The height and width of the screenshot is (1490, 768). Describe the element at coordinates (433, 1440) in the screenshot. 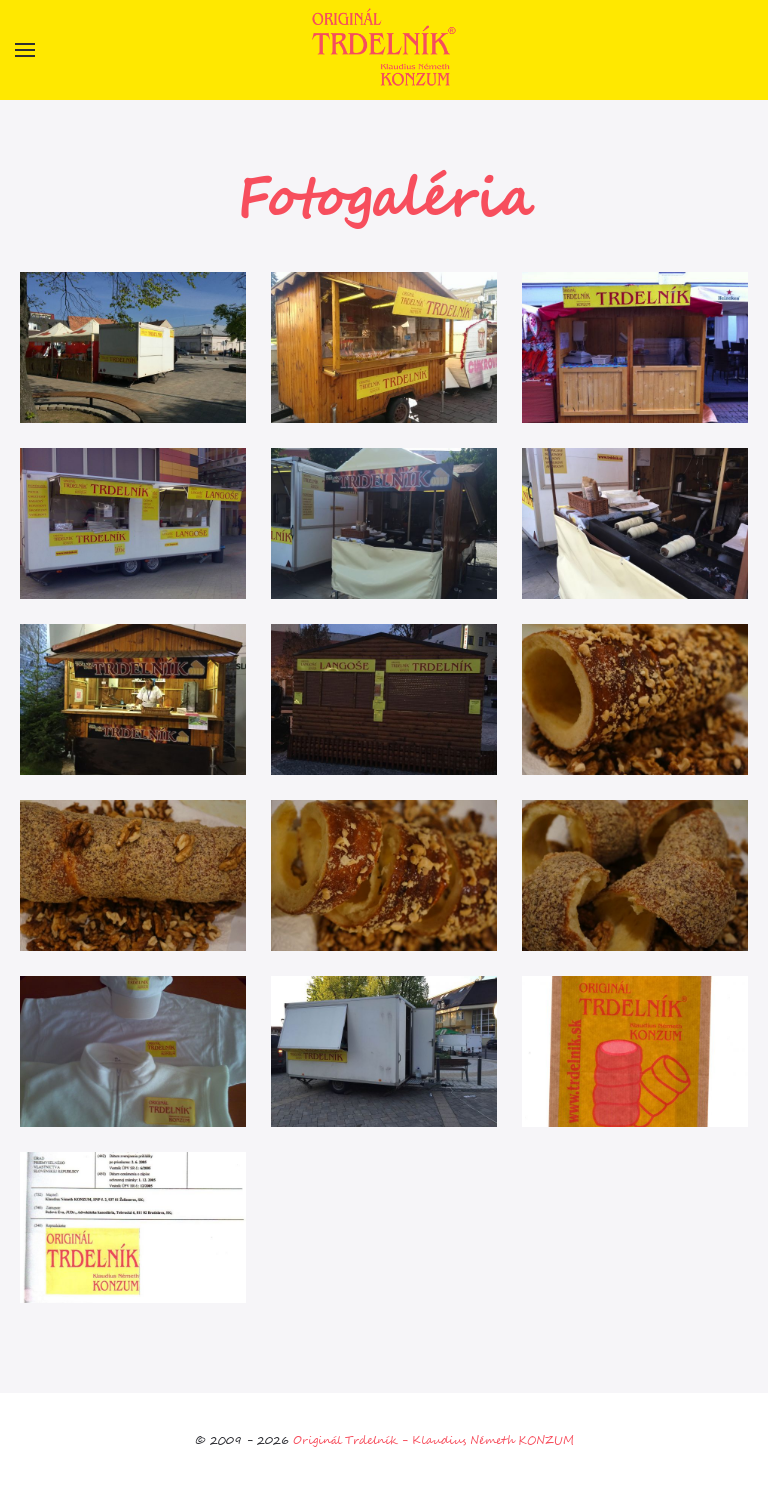

I see `Originál Trdelník - Klaudius Németh KONZUM` at that location.